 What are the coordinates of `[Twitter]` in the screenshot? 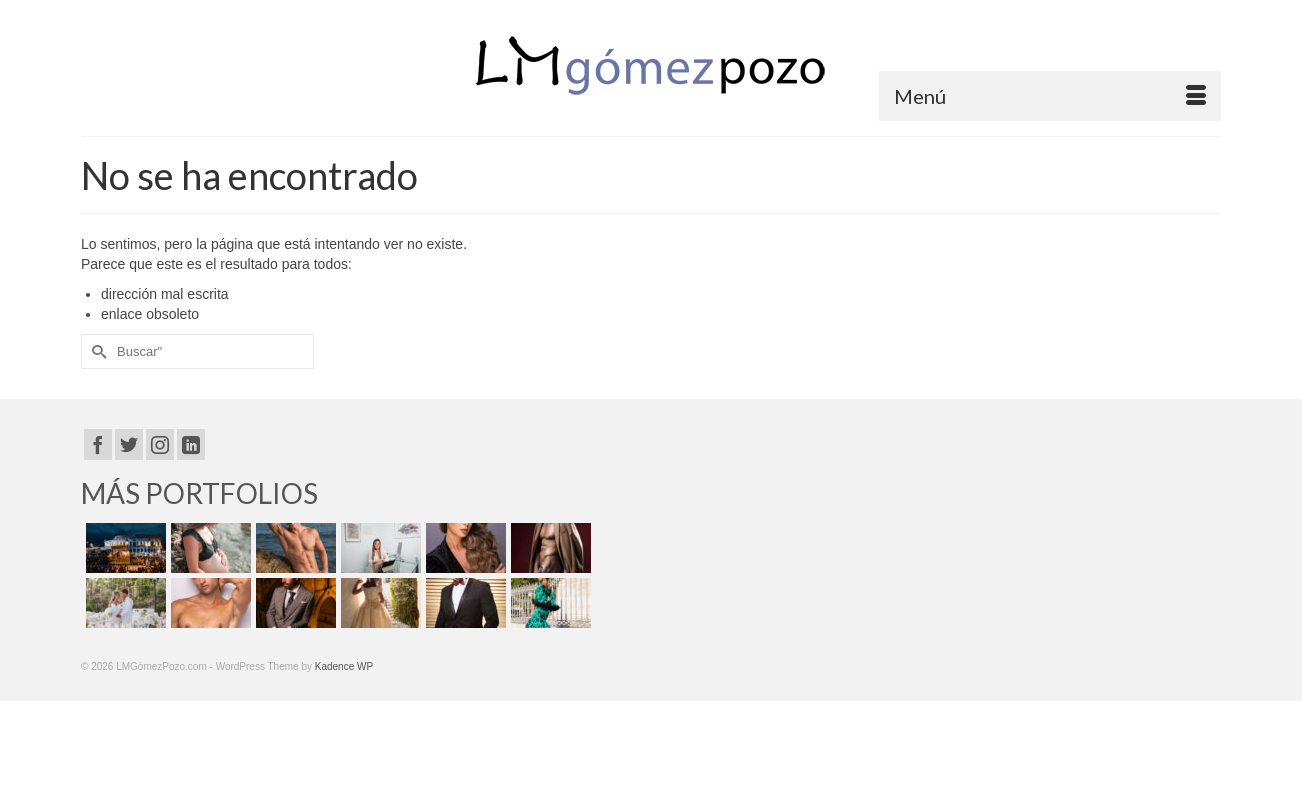 It's located at (129, 444).